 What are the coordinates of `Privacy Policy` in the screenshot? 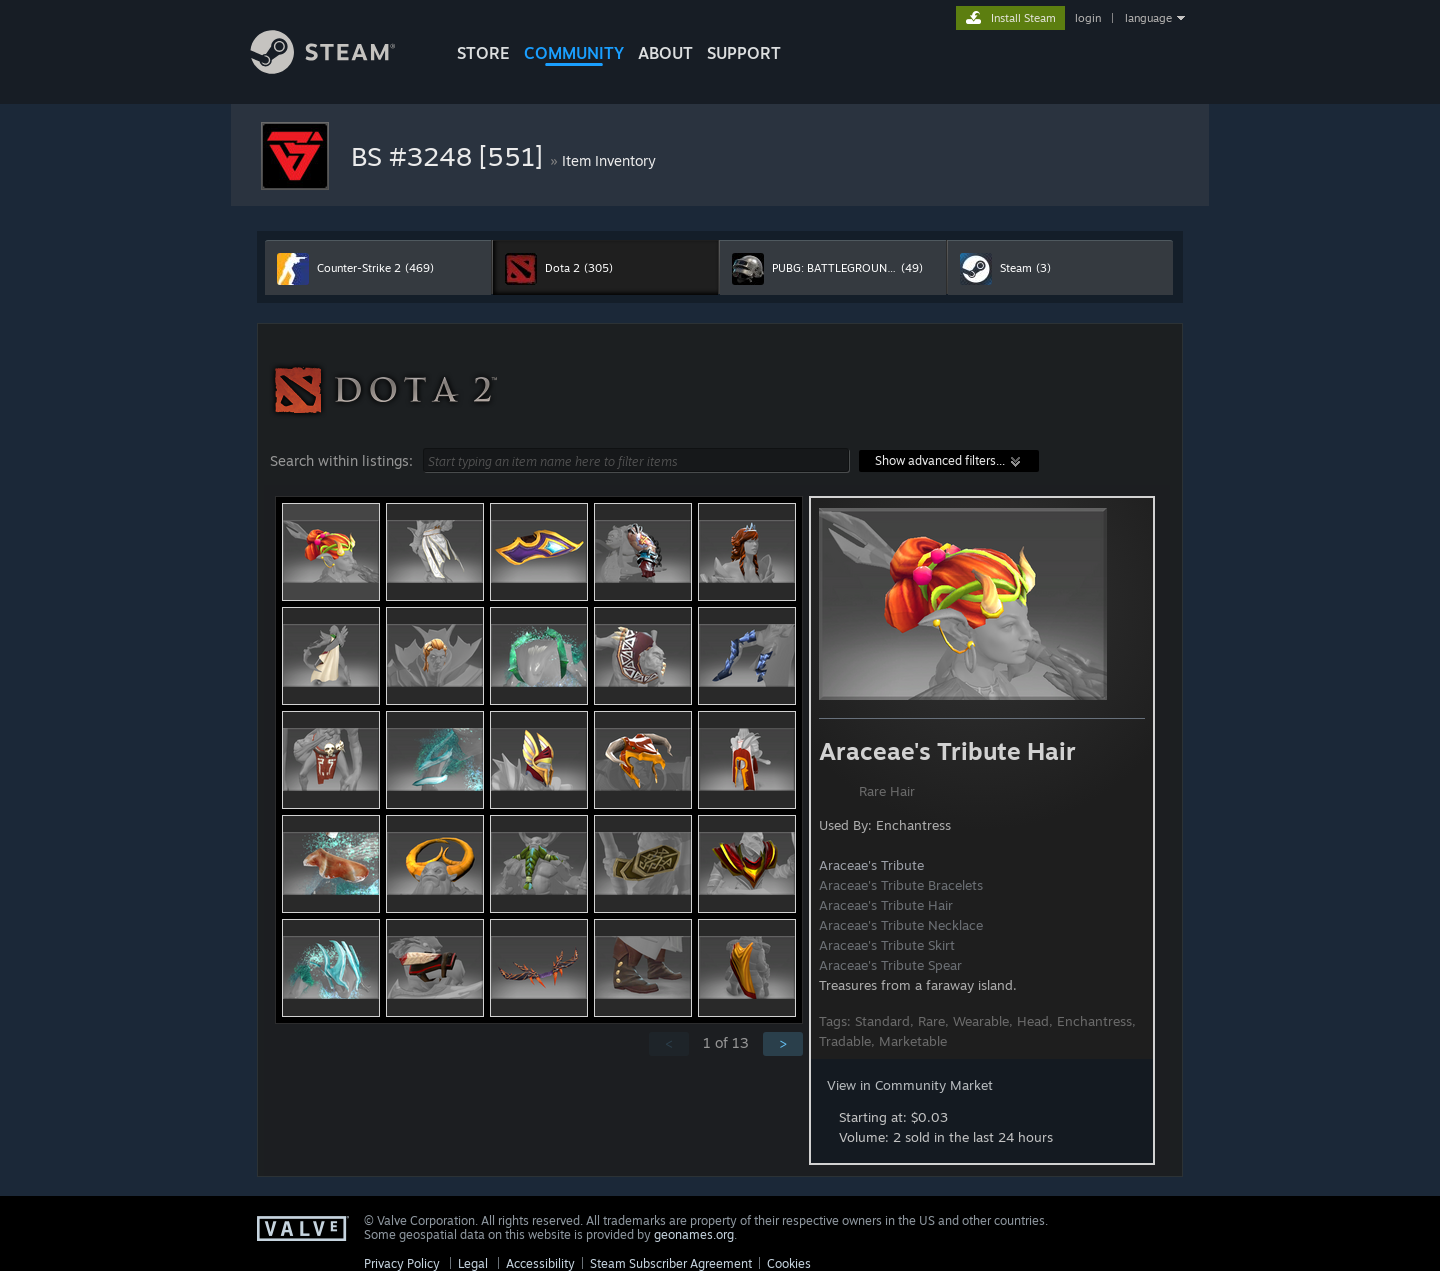 It's located at (402, 1263).